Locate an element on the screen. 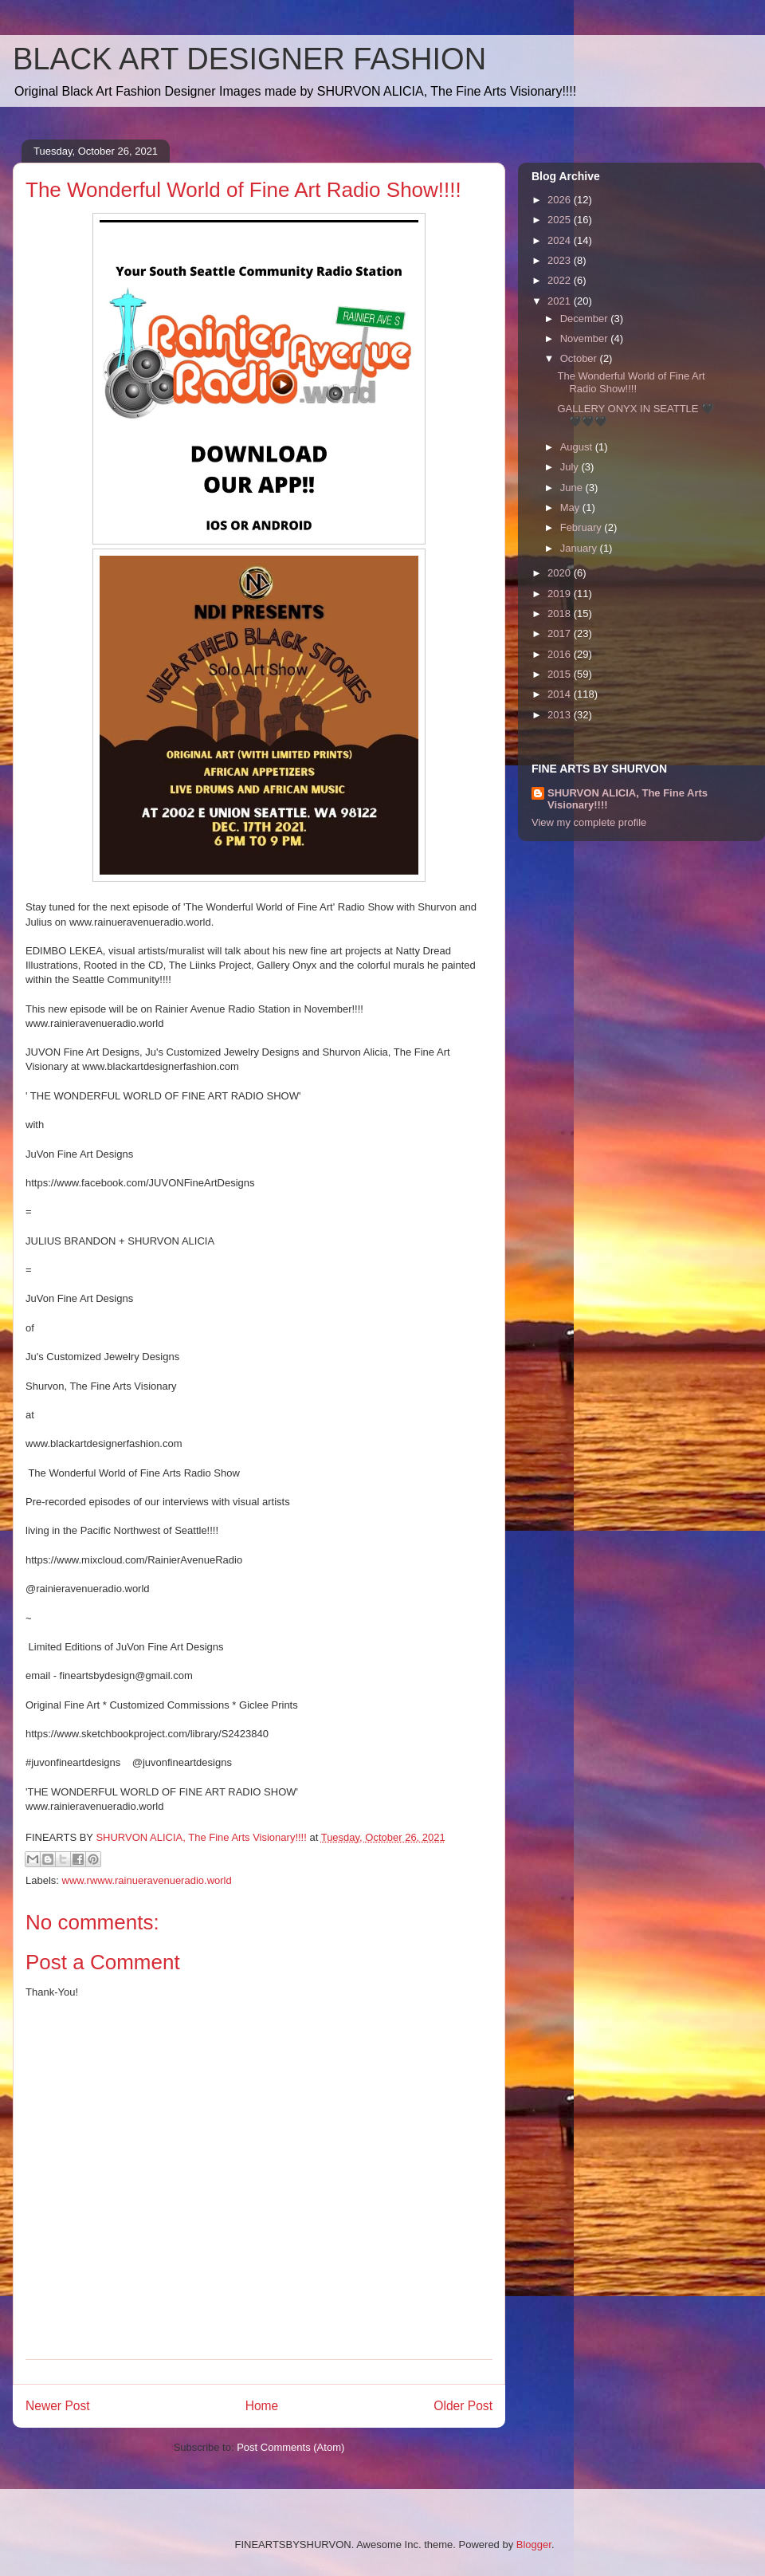 The height and width of the screenshot is (2576, 765). 2018 is located at coordinates (560, 613).